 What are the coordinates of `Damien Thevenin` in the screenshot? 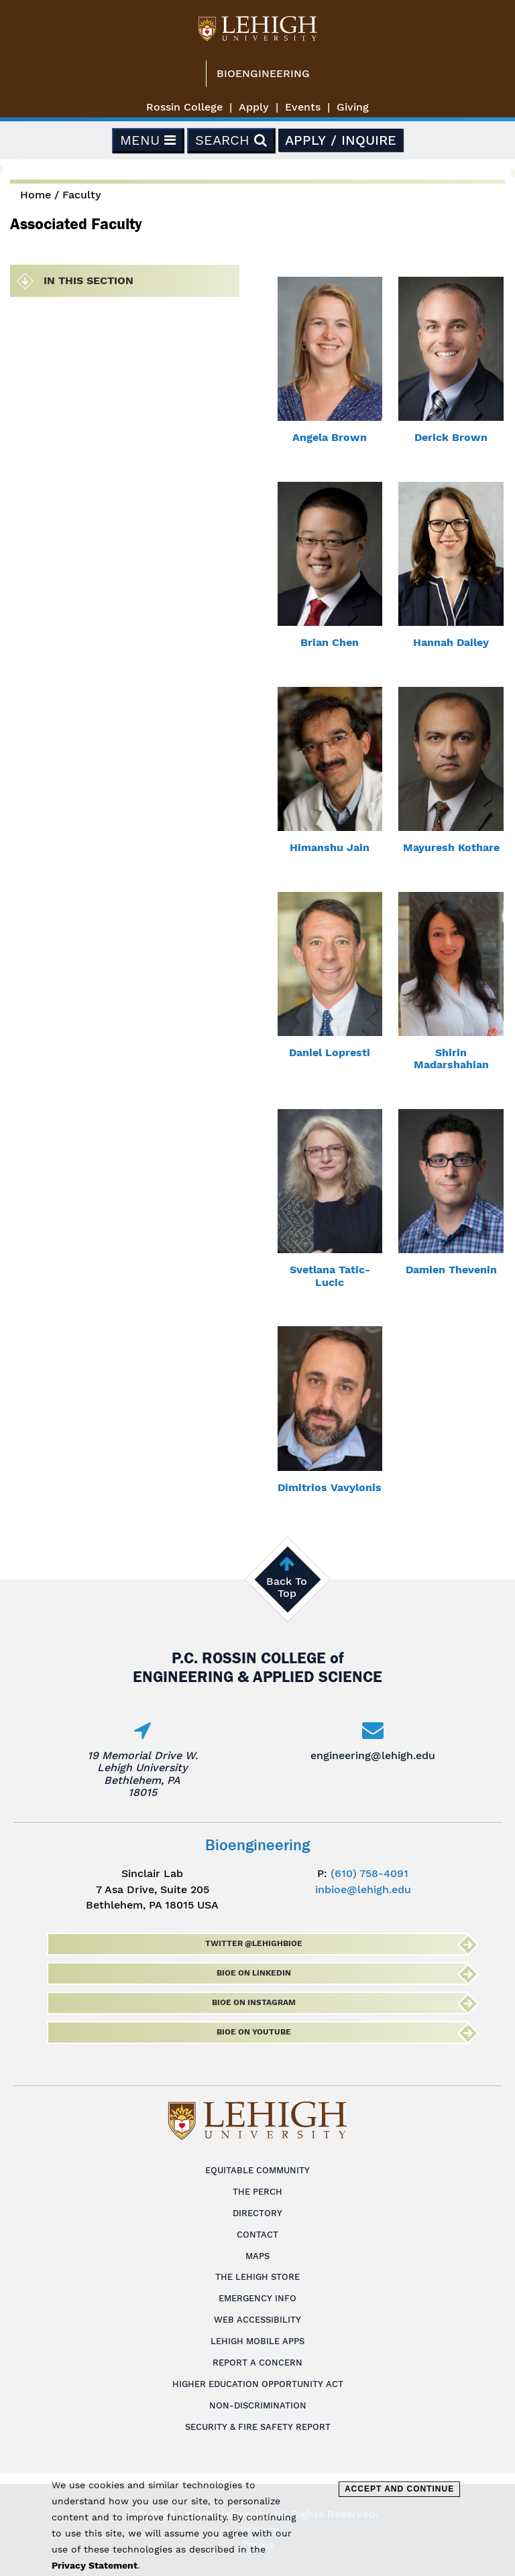 It's located at (451, 1269).